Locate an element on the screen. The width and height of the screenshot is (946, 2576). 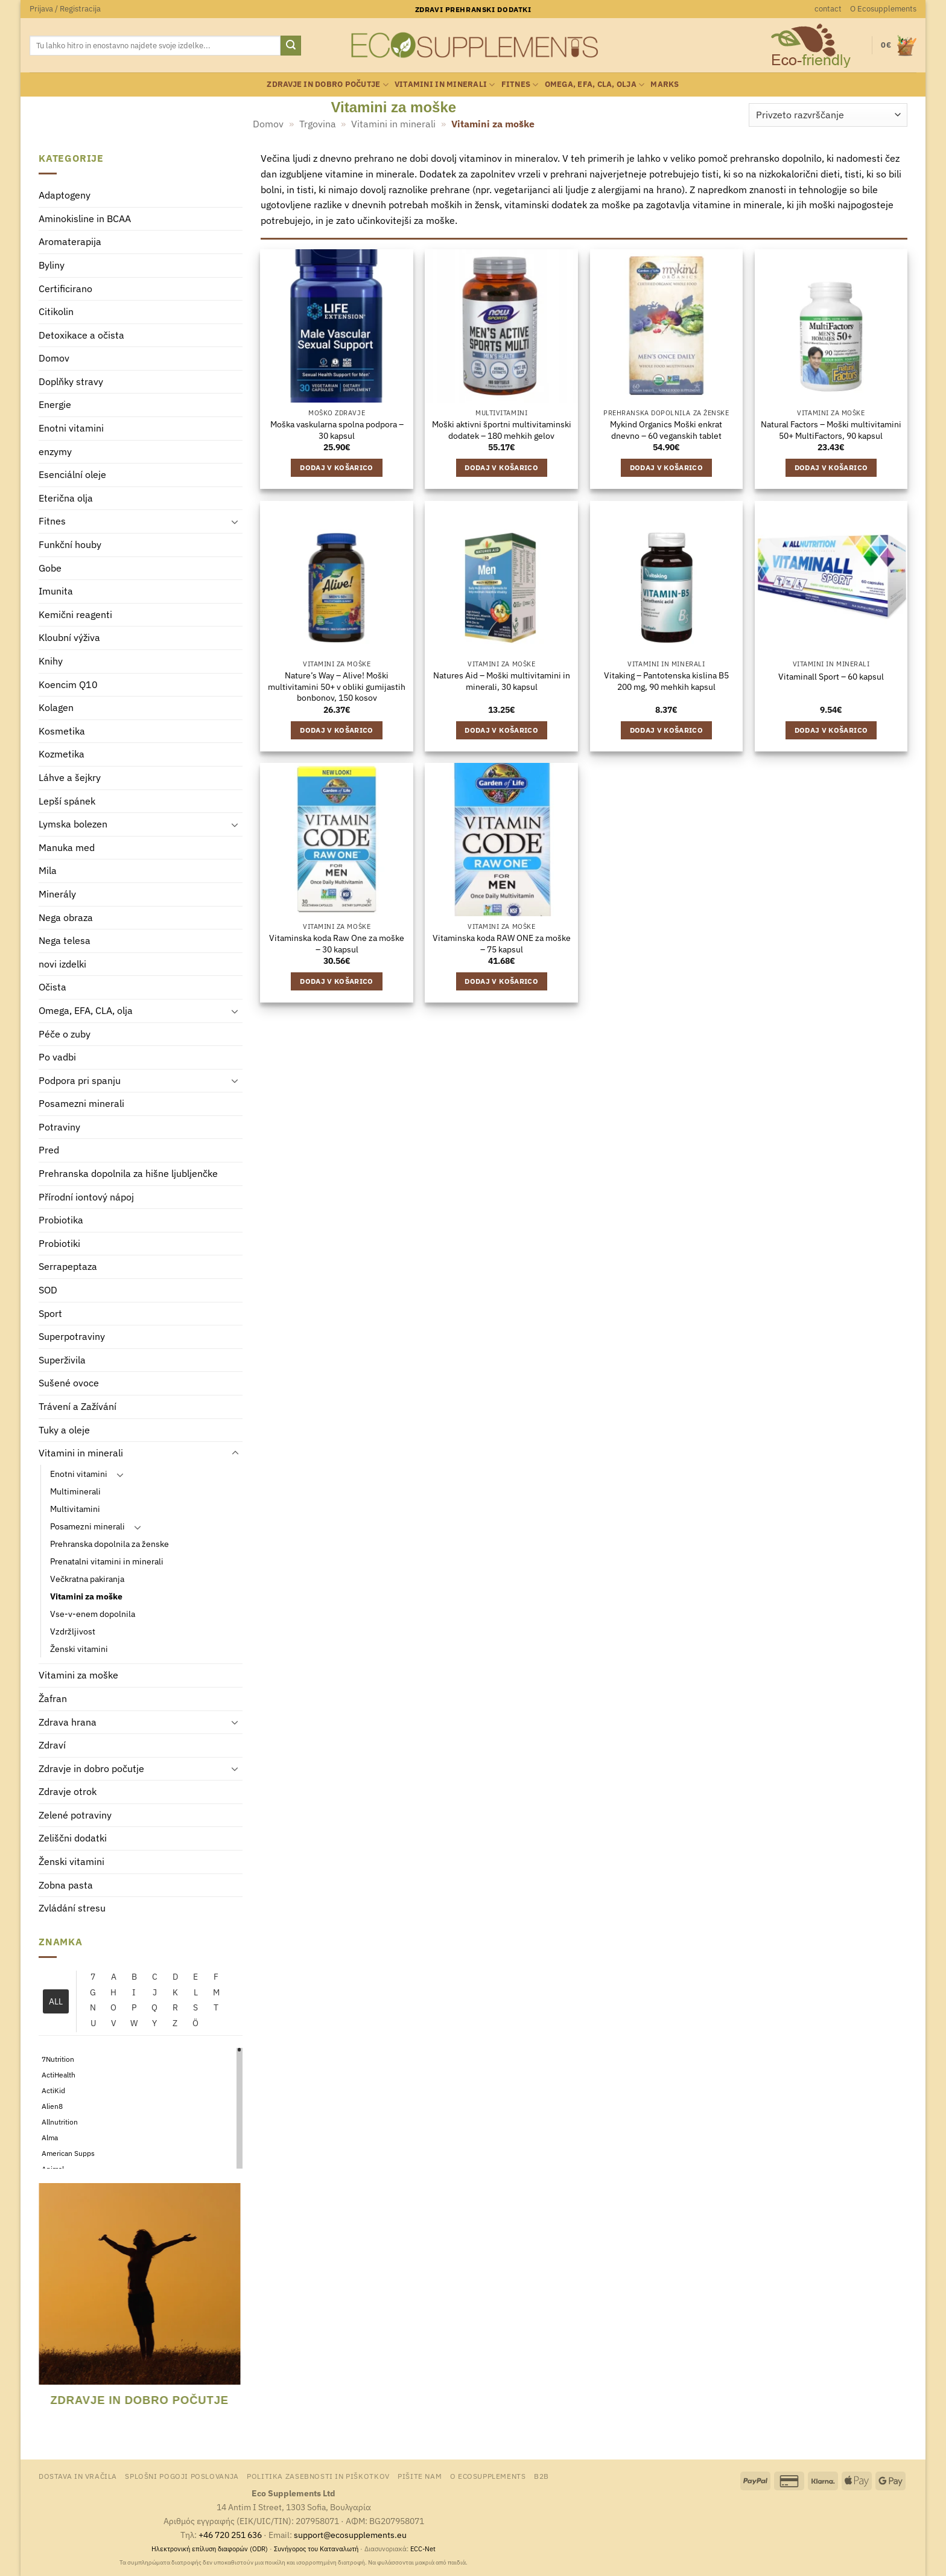
Dodaj v košarico [Dodaj v košarico: “Moška vaskularna spolna podpora - 30 kapsul”] is located at coordinates (336, 467).